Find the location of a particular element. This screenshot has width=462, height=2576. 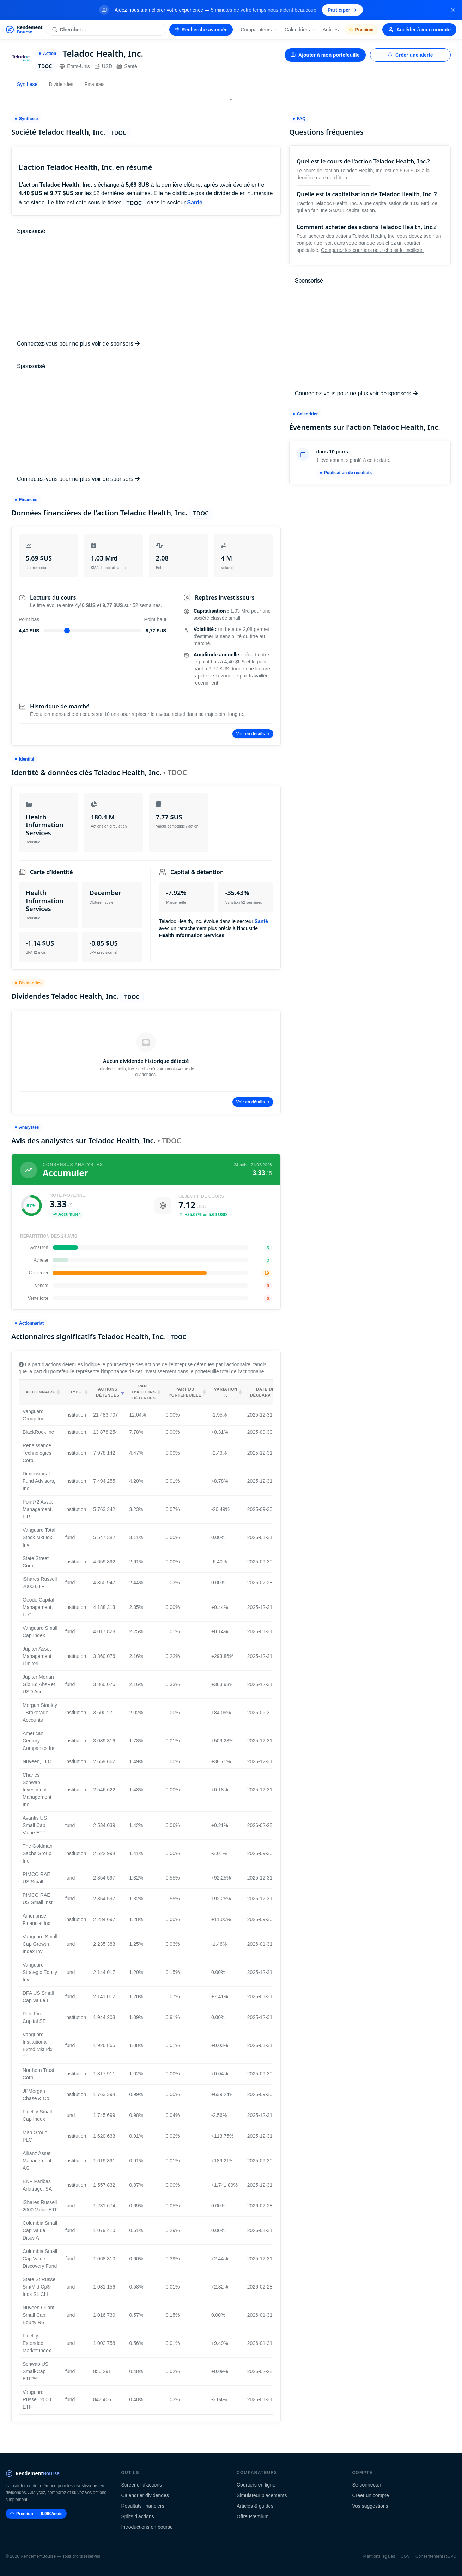

Connectez-vous pour ne plus voir de sponsors is located at coordinates (78, 344).